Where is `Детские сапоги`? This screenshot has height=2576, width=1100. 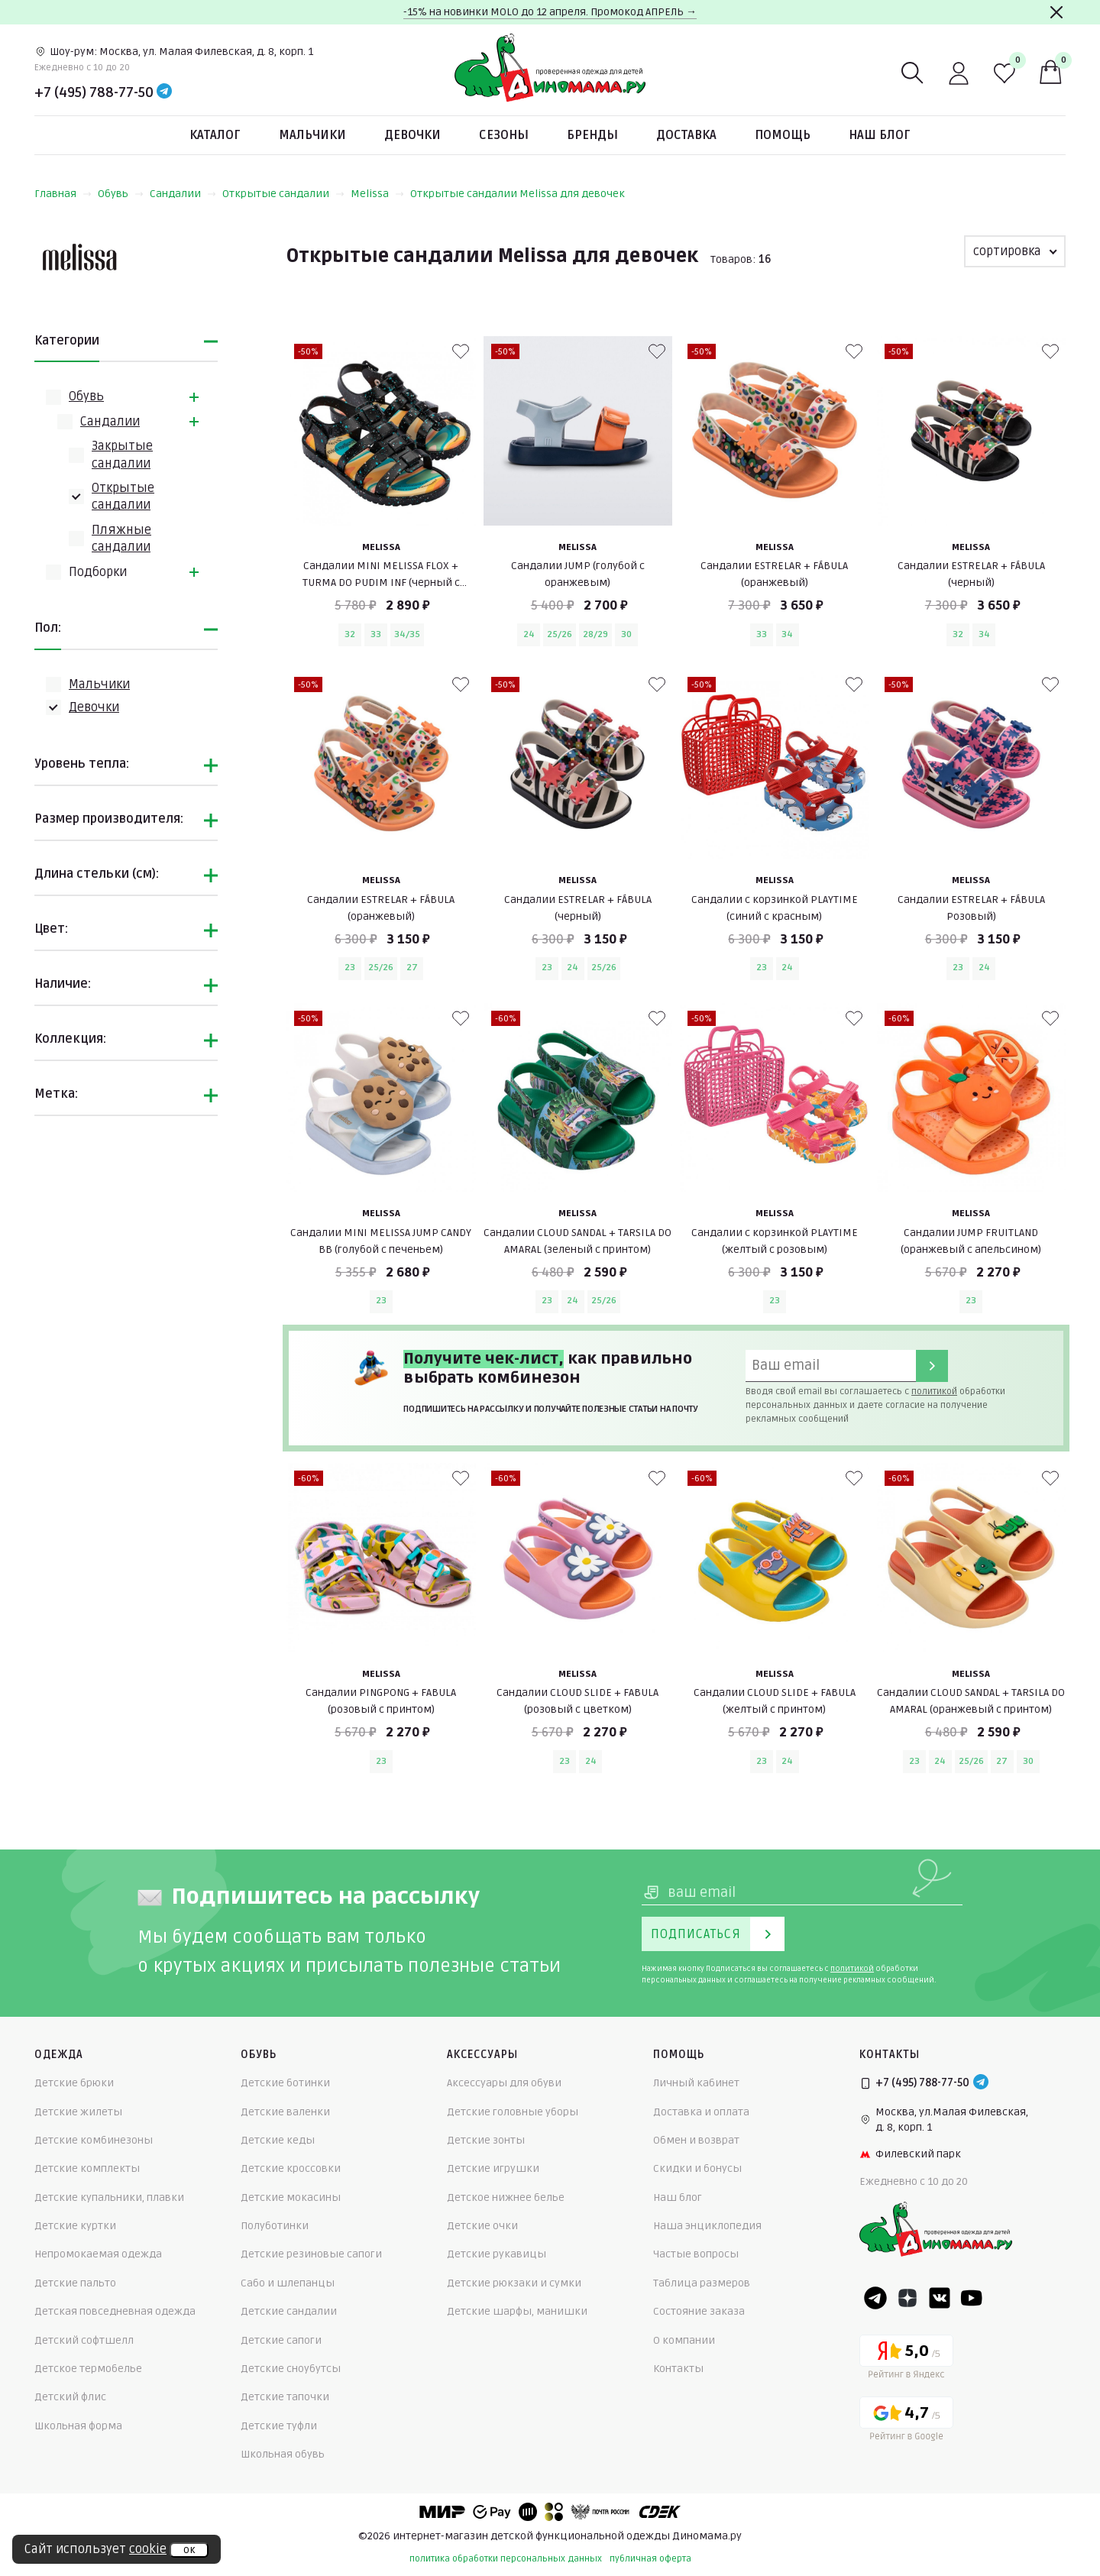
Детские сапоги is located at coordinates (281, 2340).